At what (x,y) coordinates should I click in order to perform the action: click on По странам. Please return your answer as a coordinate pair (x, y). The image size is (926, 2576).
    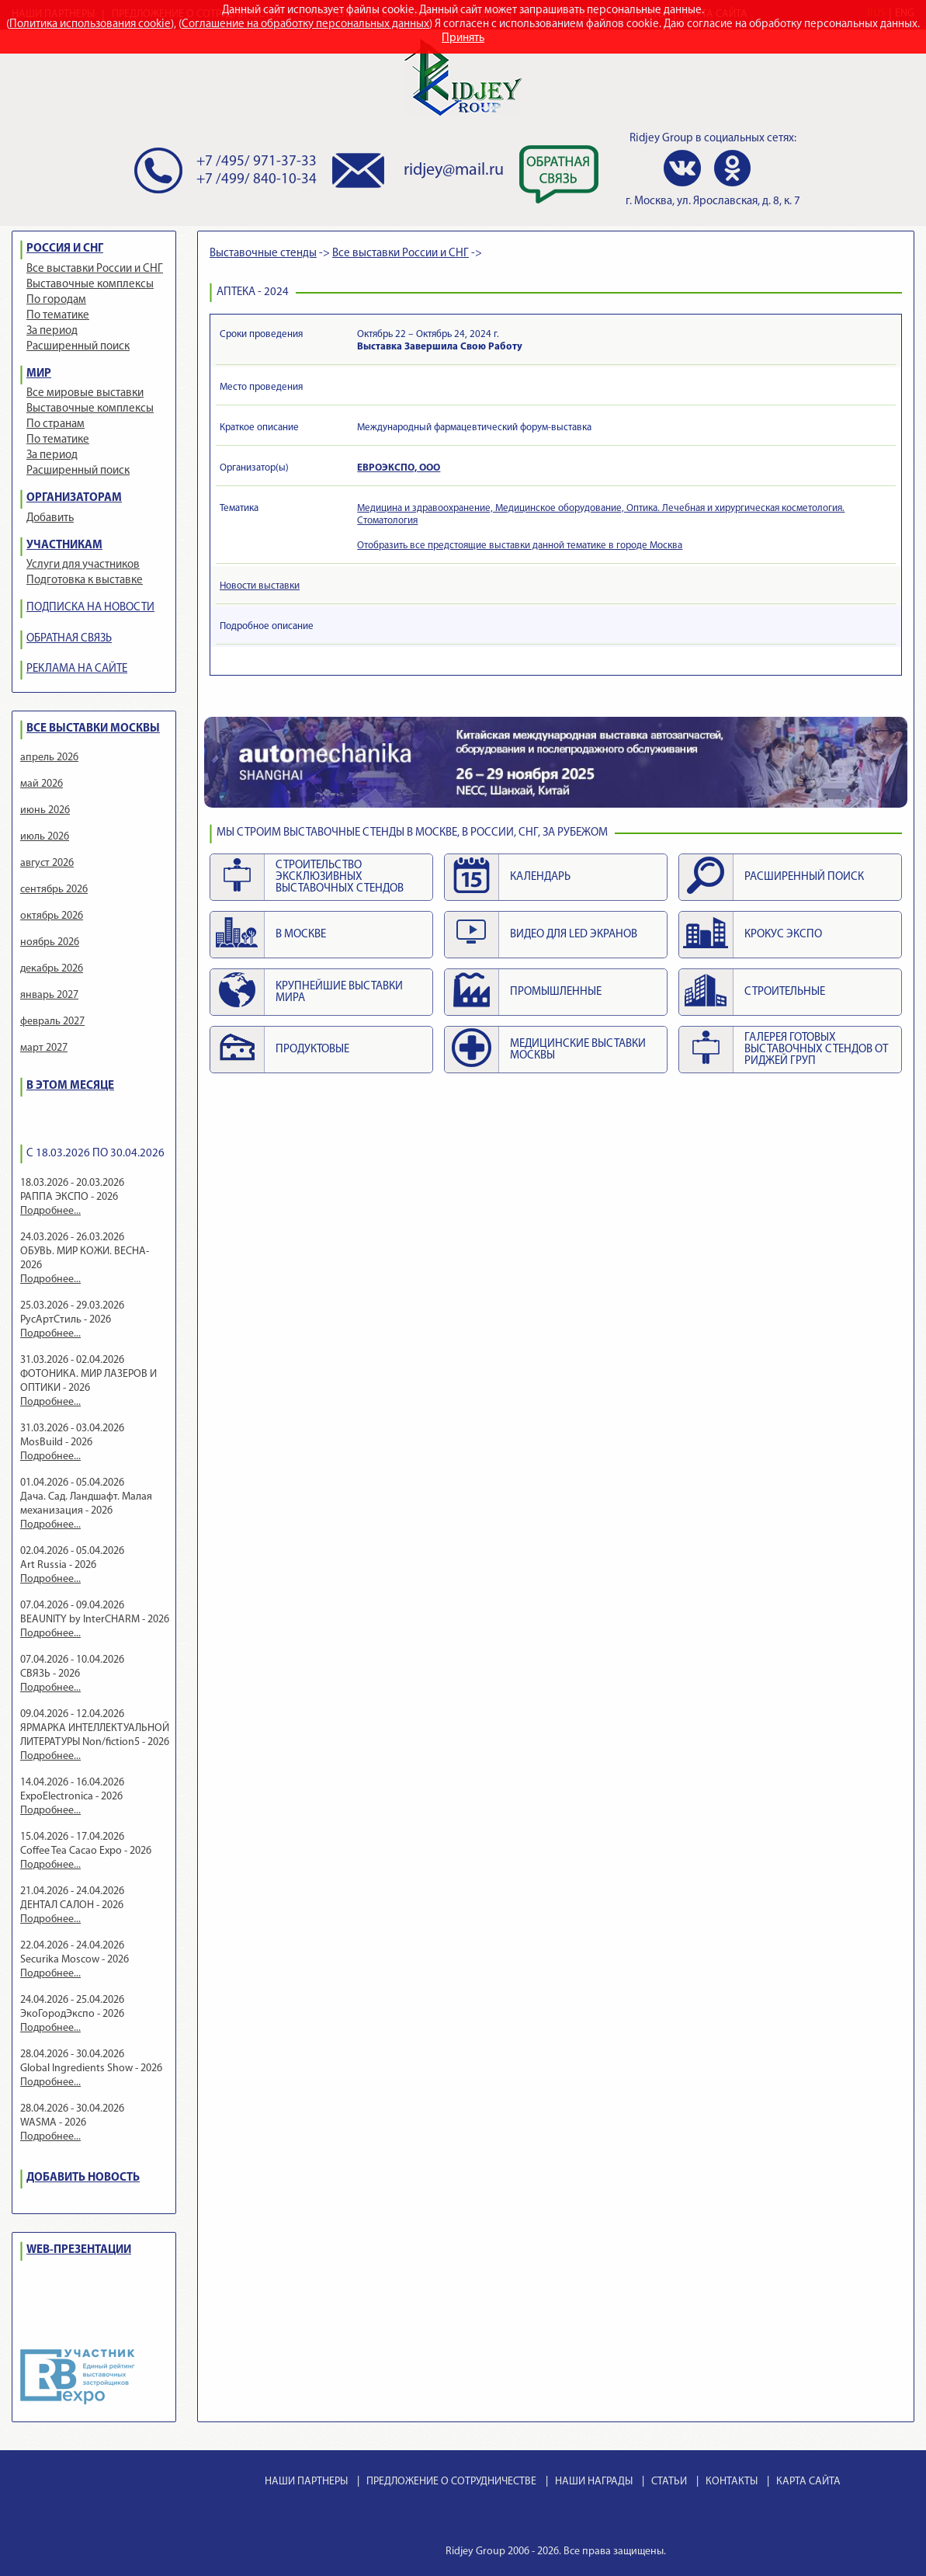
    Looking at the image, I should click on (55, 424).